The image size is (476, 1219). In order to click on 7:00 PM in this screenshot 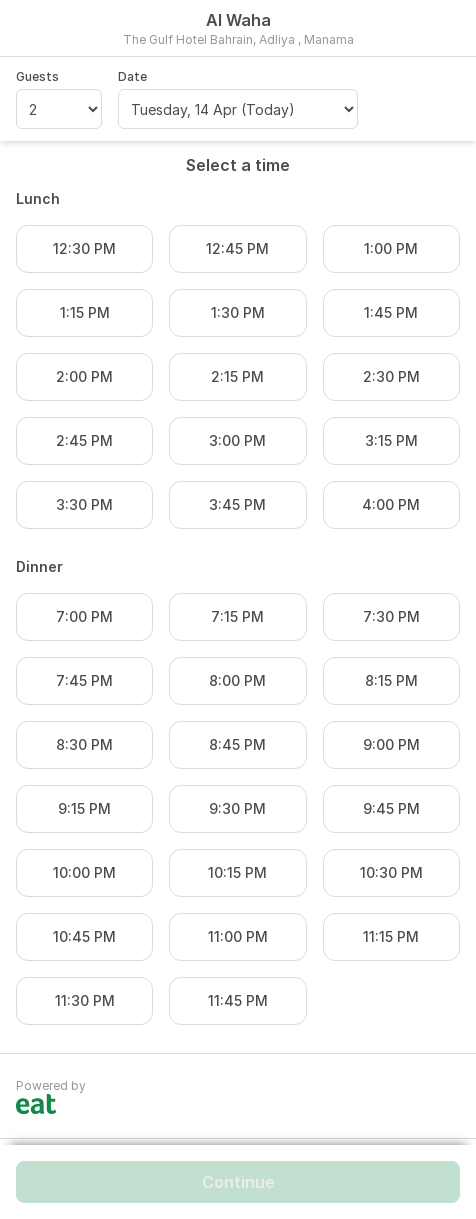, I will do `click(84, 616)`.